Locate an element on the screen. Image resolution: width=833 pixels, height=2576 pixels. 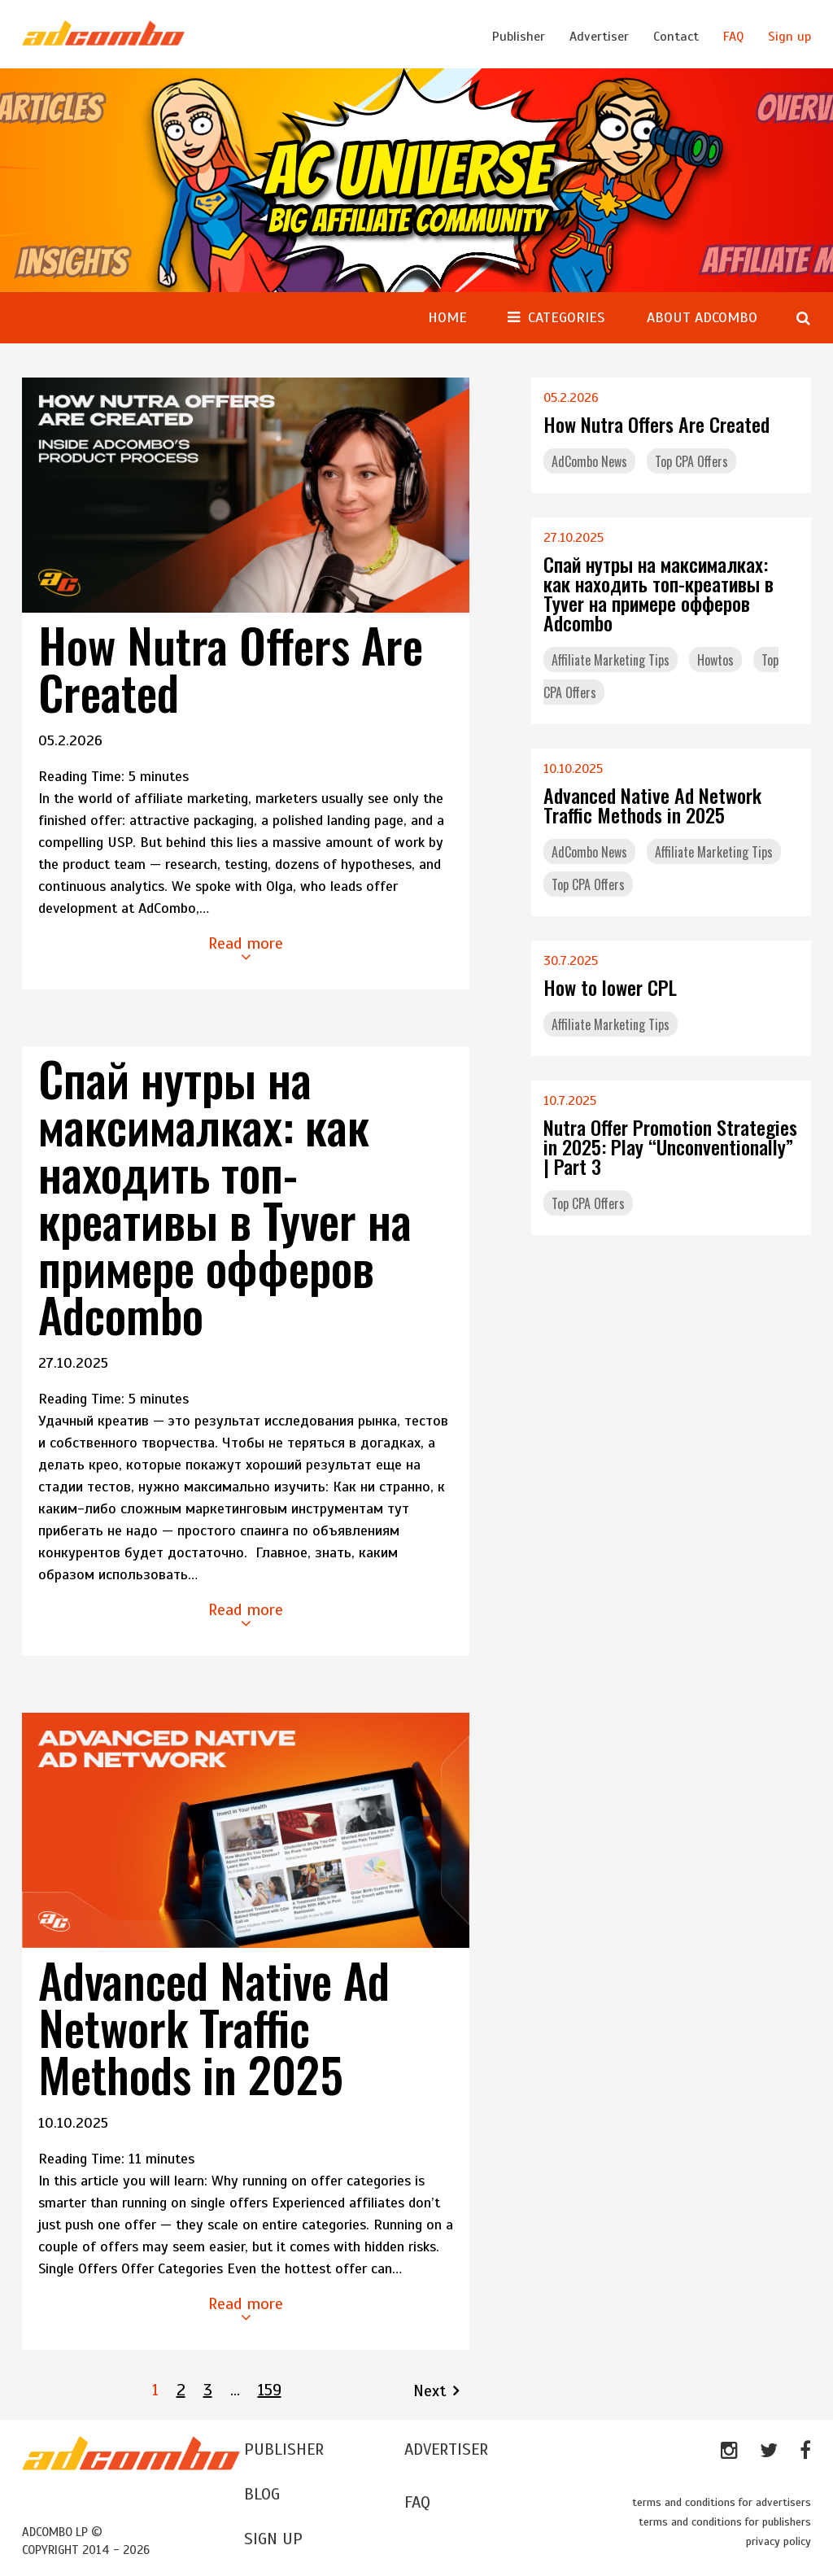
ADVERTISER is located at coordinates (446, 2449).